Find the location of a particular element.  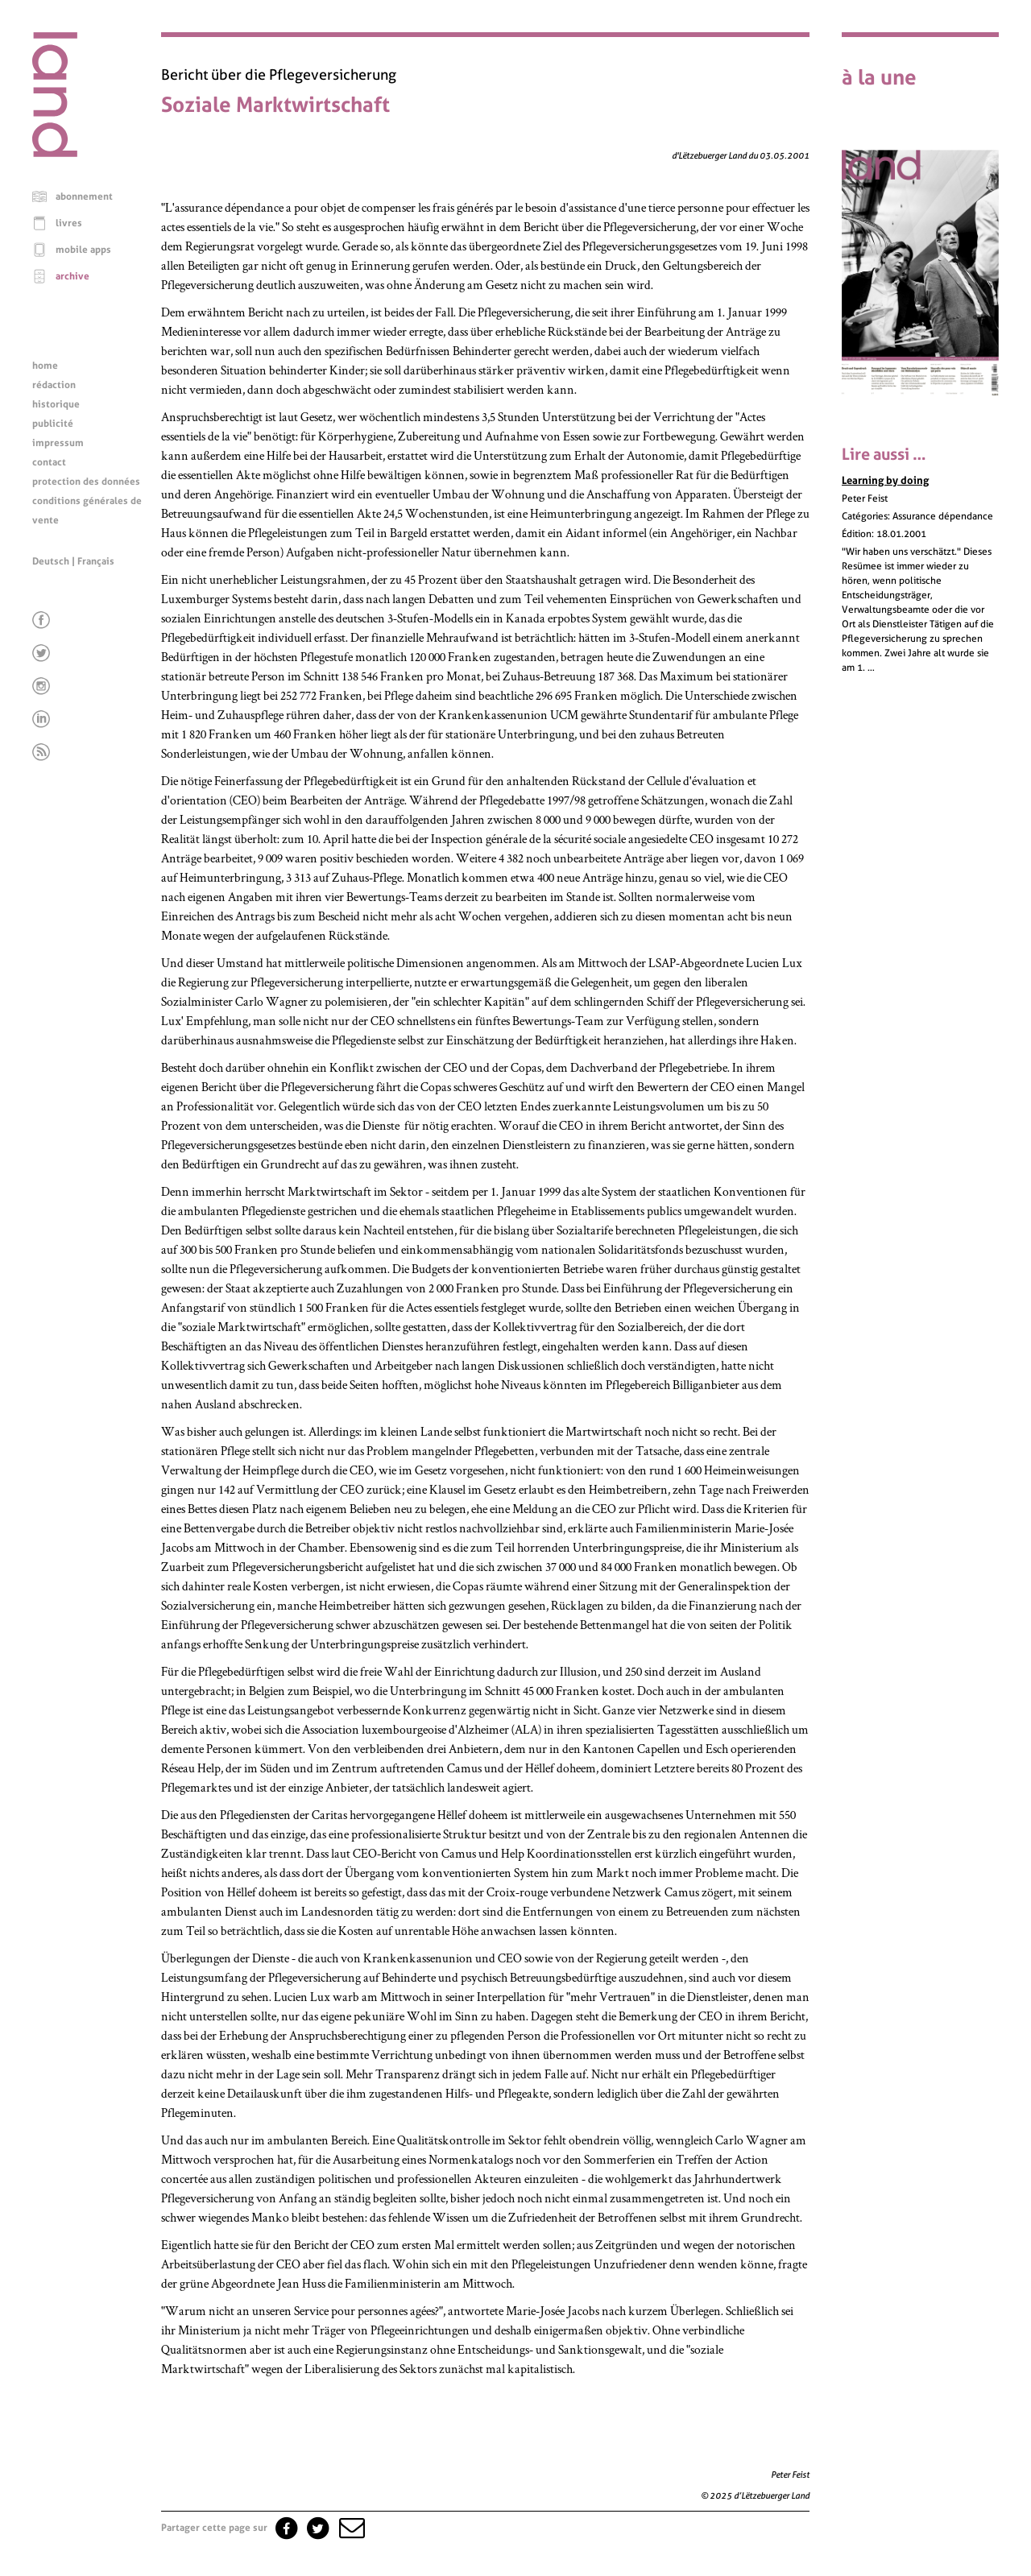

publicité is located at coordinates (52, 423).